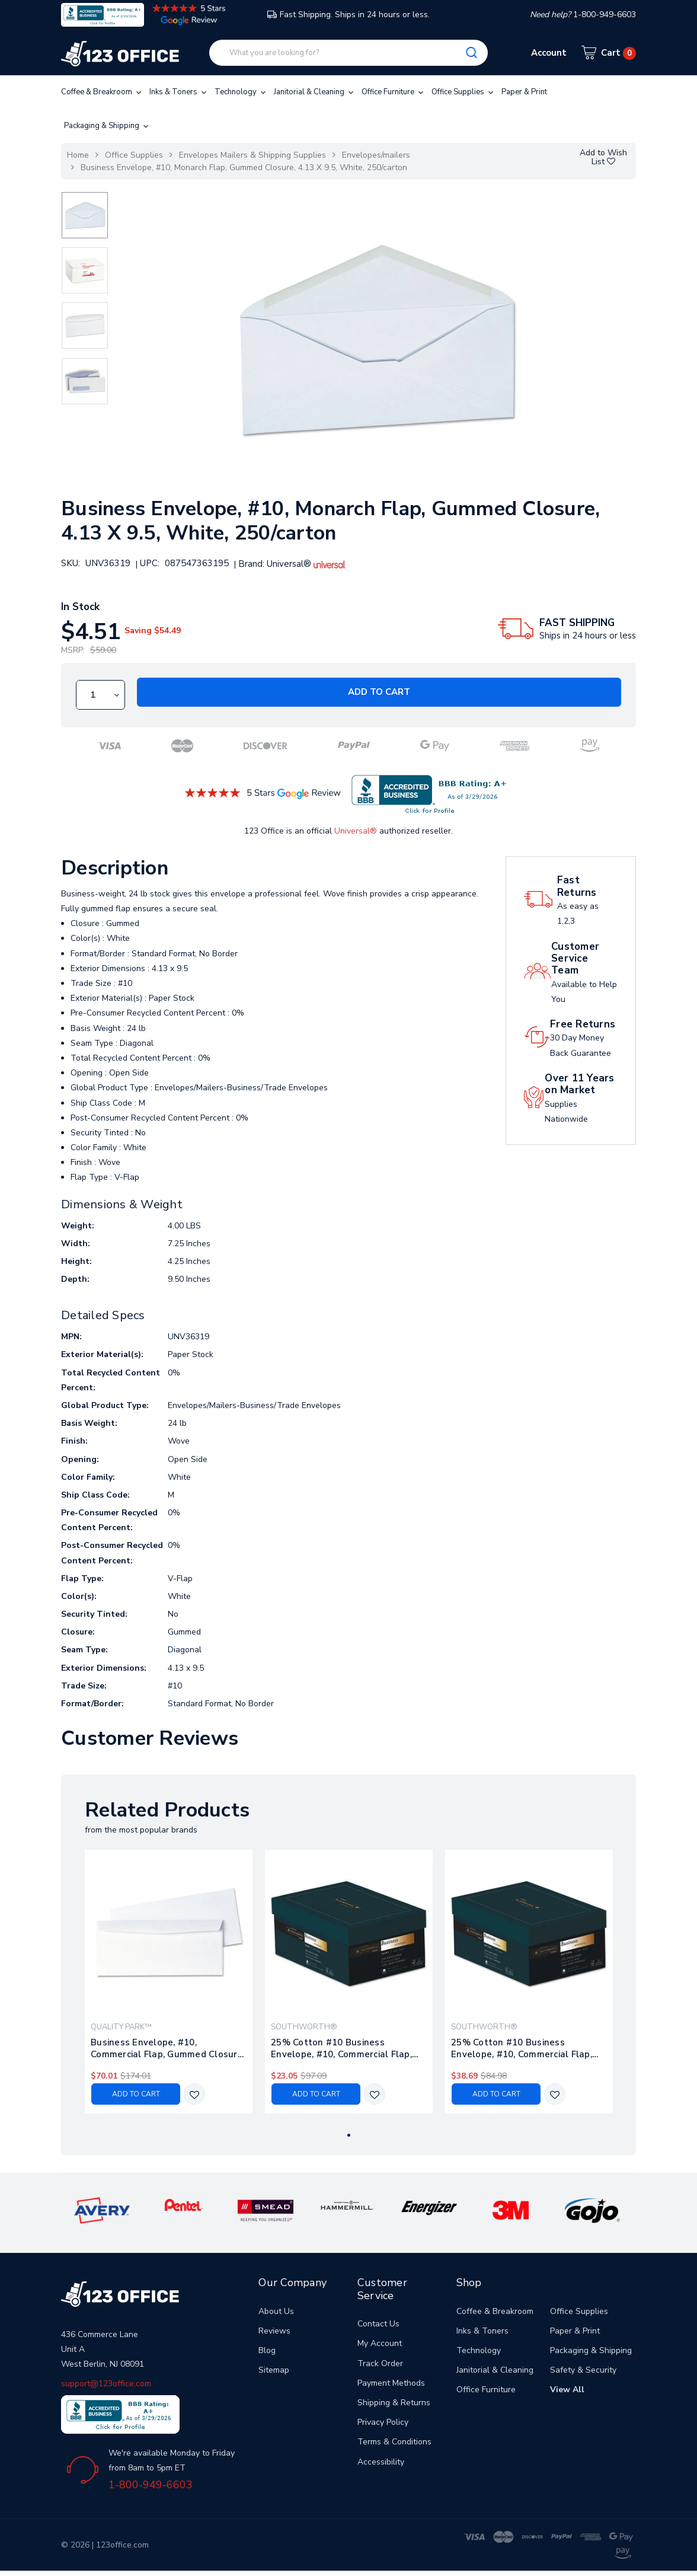  Describe the element at coordinates (169, 1982) in the screenshot. I see `[tabpanel]` at that location.